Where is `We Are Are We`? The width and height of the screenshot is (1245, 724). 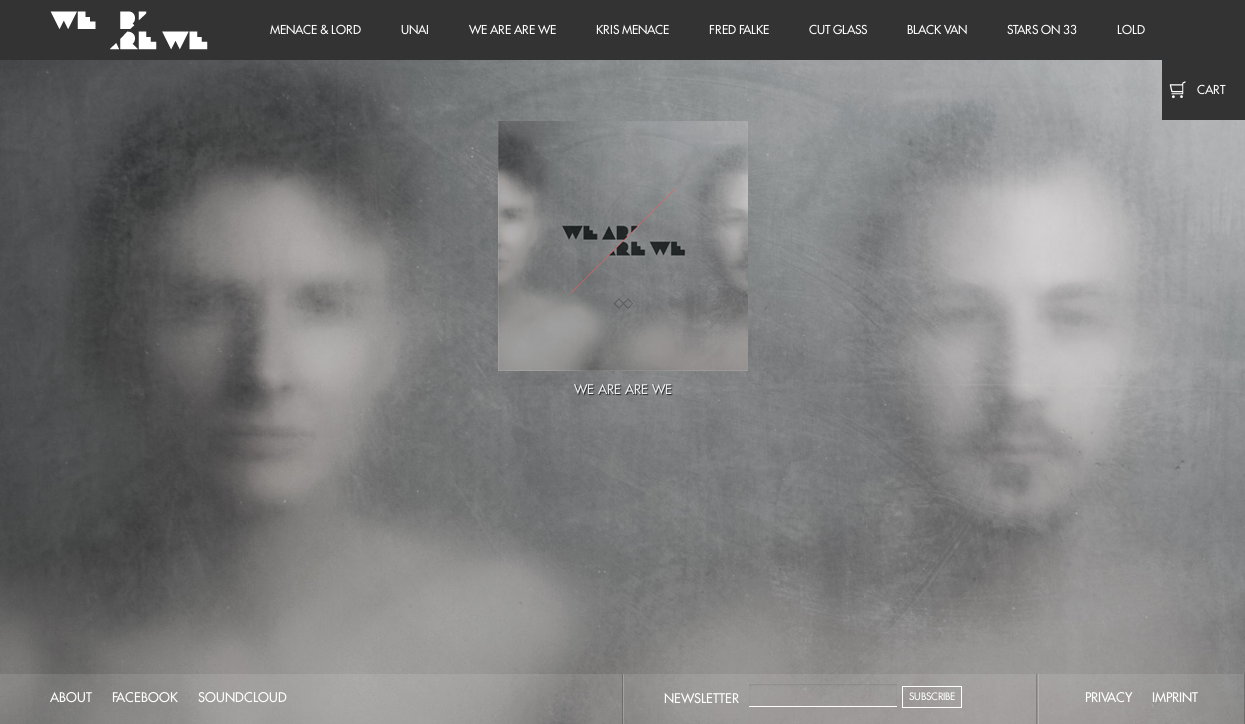 We Are Are We is located at coordinates (125, 30).